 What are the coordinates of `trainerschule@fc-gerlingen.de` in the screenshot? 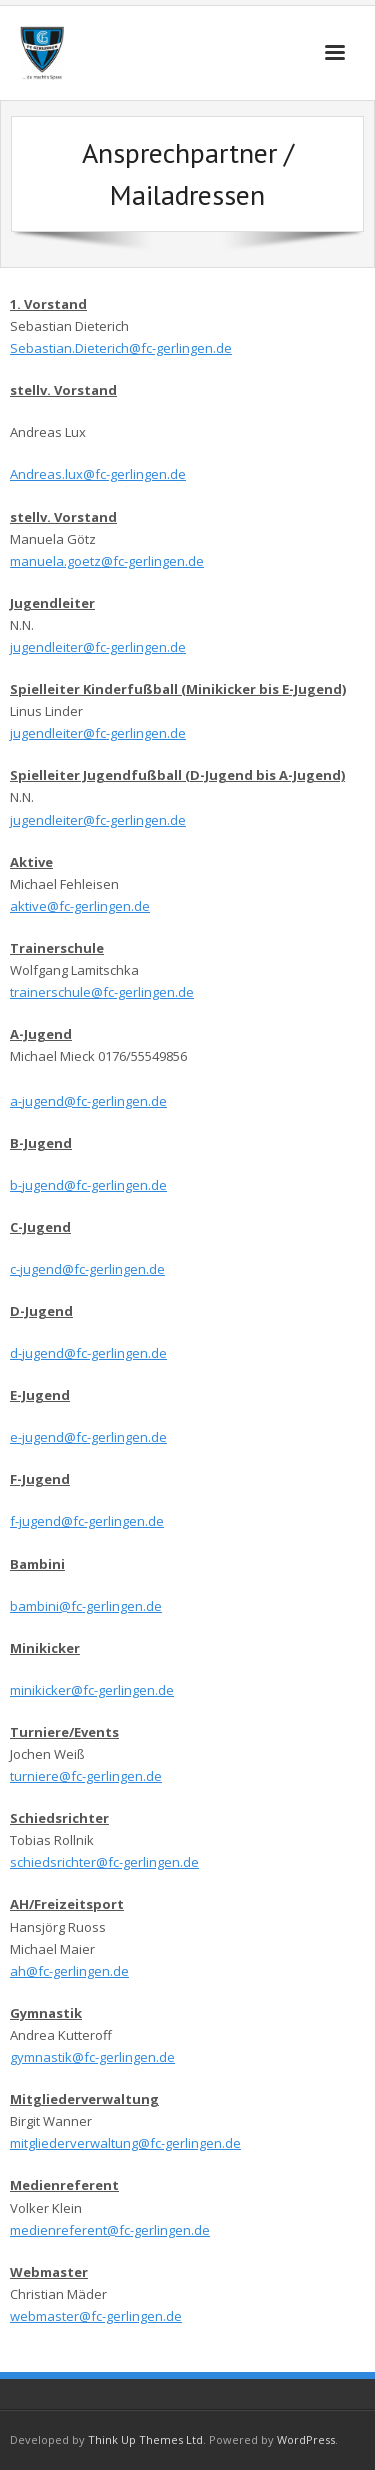 It's located at (102, 992).